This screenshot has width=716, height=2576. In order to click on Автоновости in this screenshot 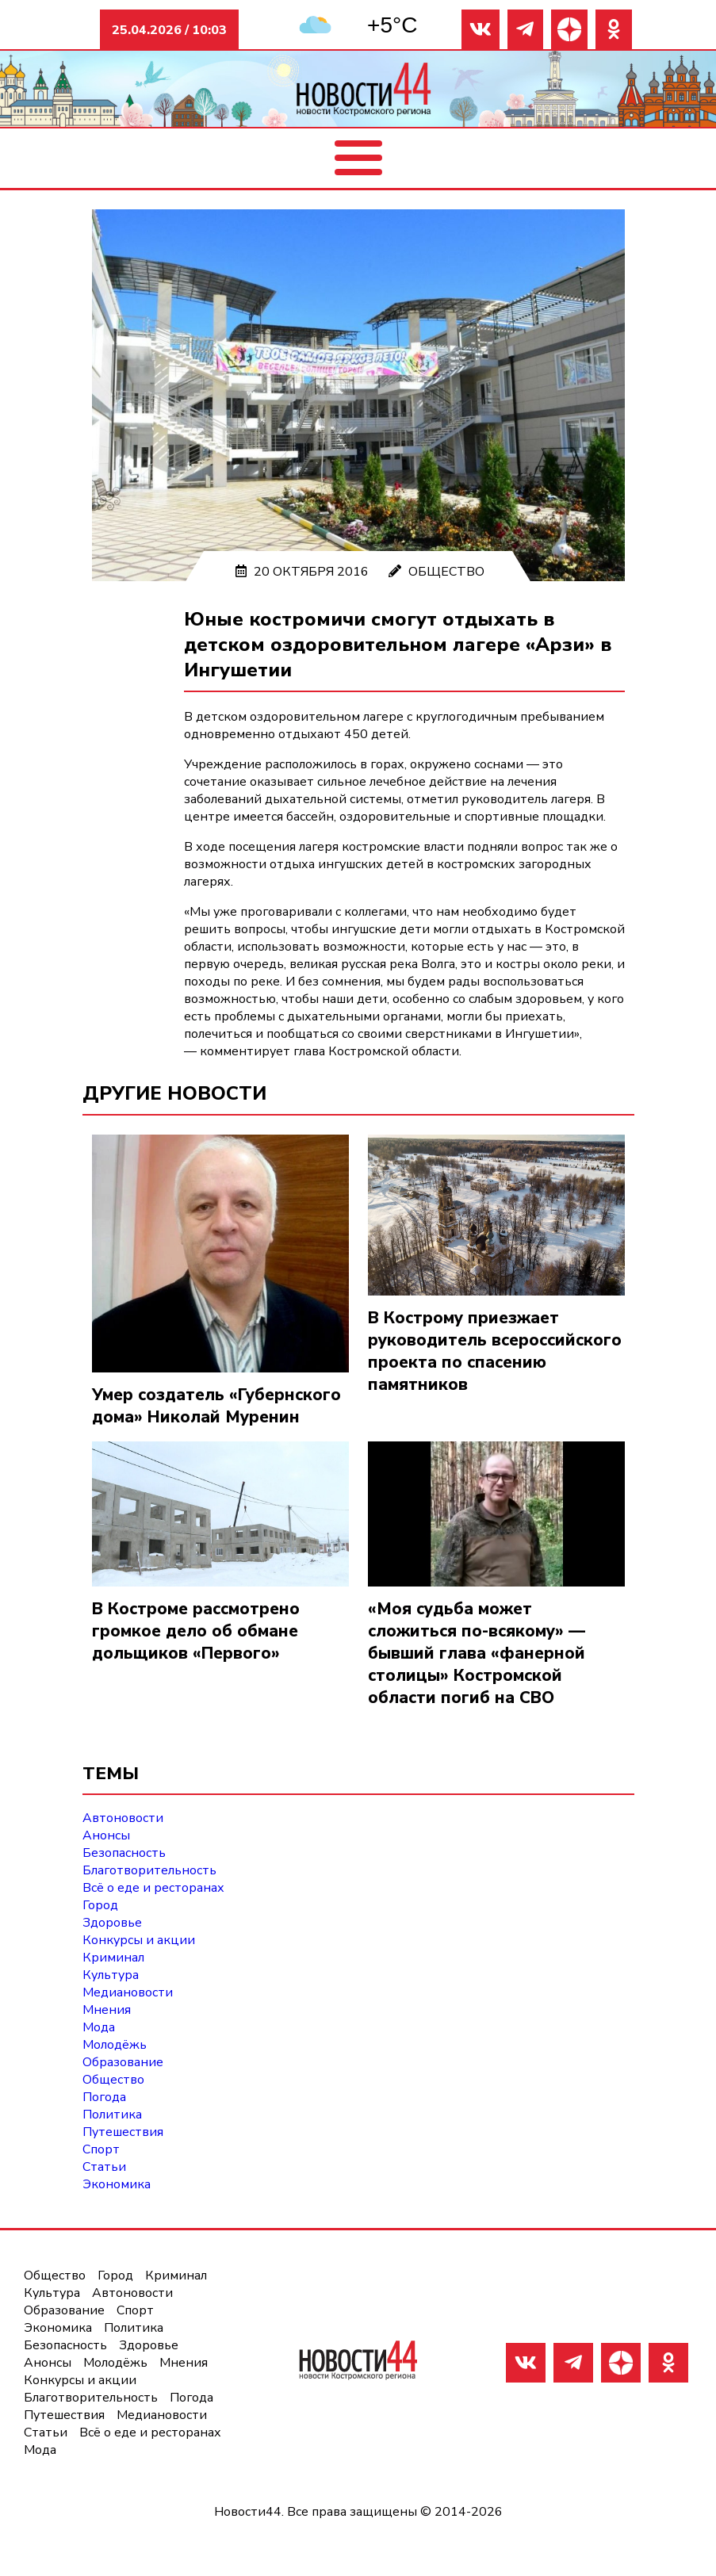, I will do `click(122, 1818)`.